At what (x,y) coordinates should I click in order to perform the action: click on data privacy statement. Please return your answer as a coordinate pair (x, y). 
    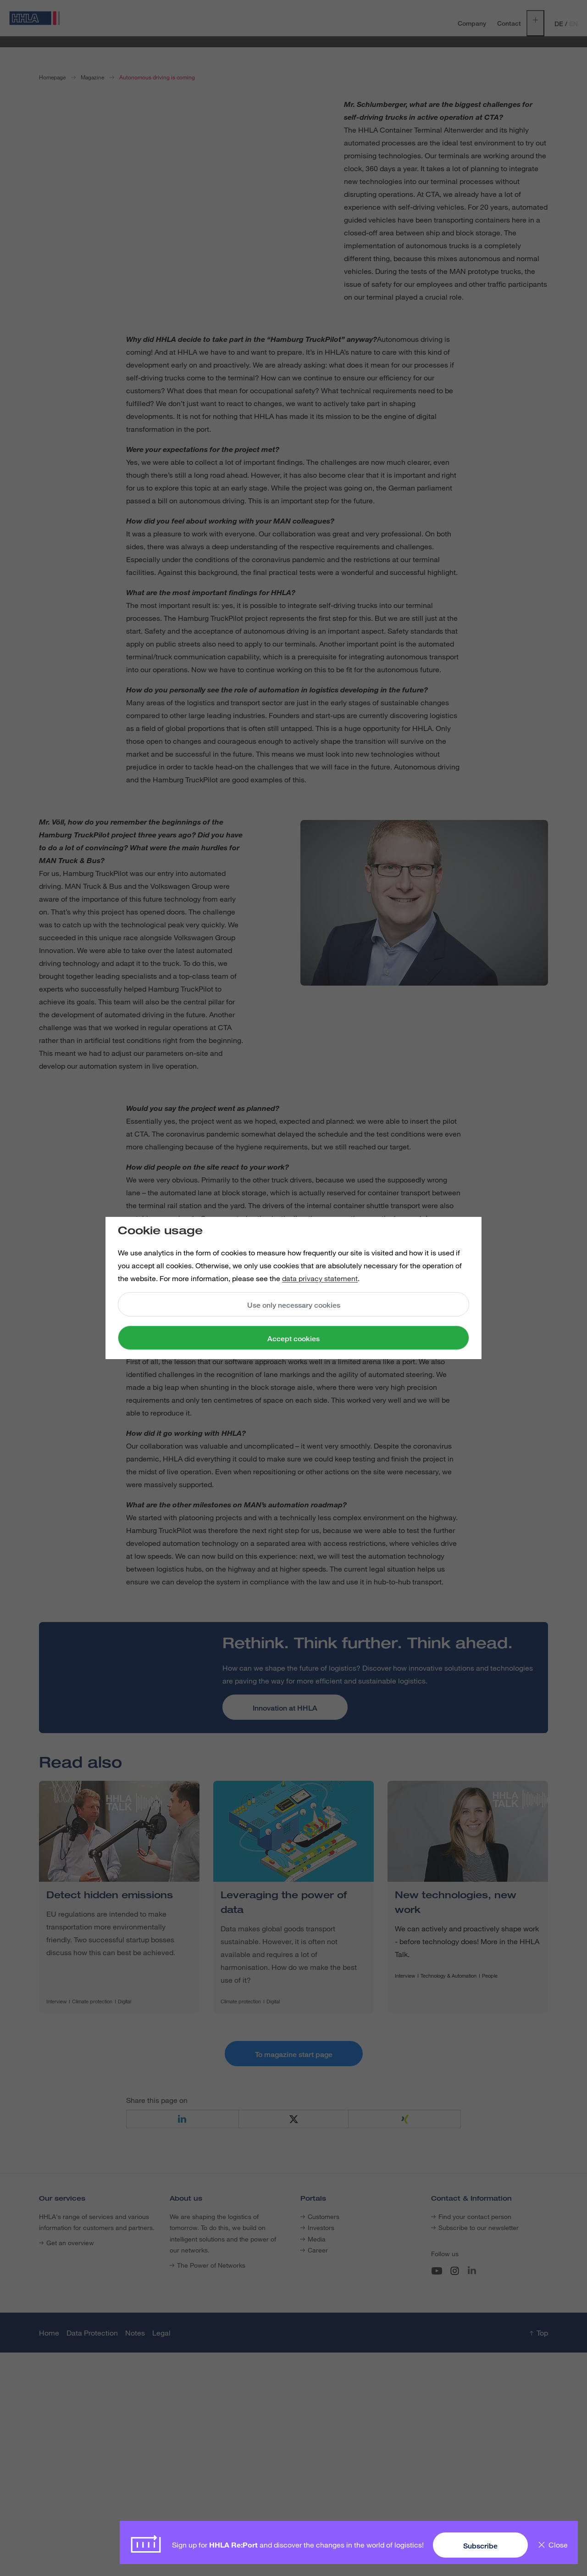
    Looking at the image, I should click on (320, 1278).